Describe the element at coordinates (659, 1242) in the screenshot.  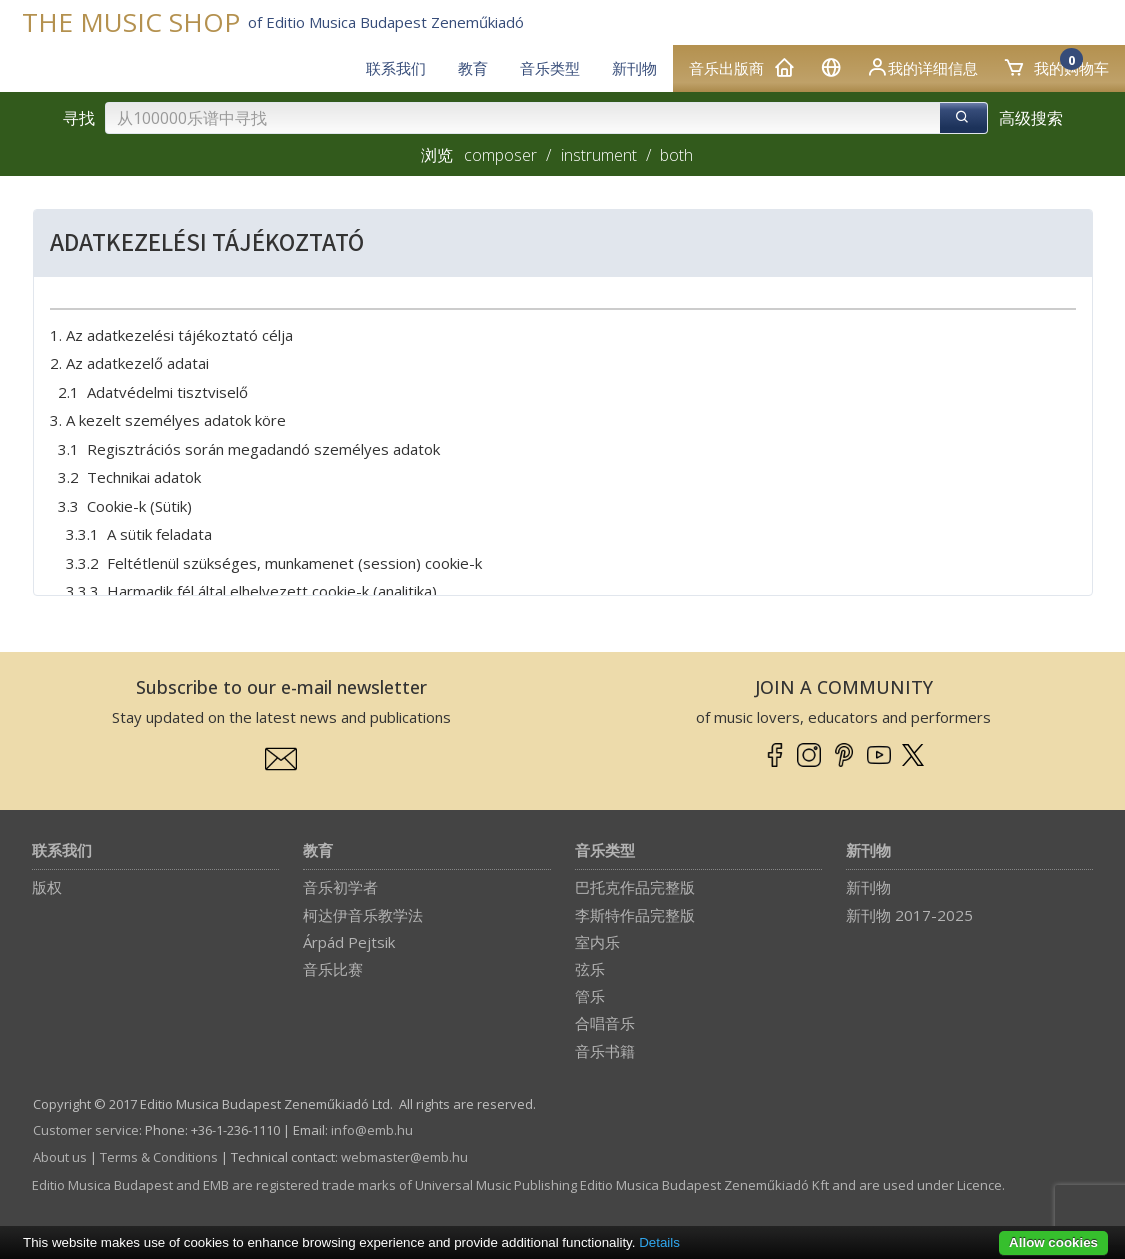
I see `Details` at that location.